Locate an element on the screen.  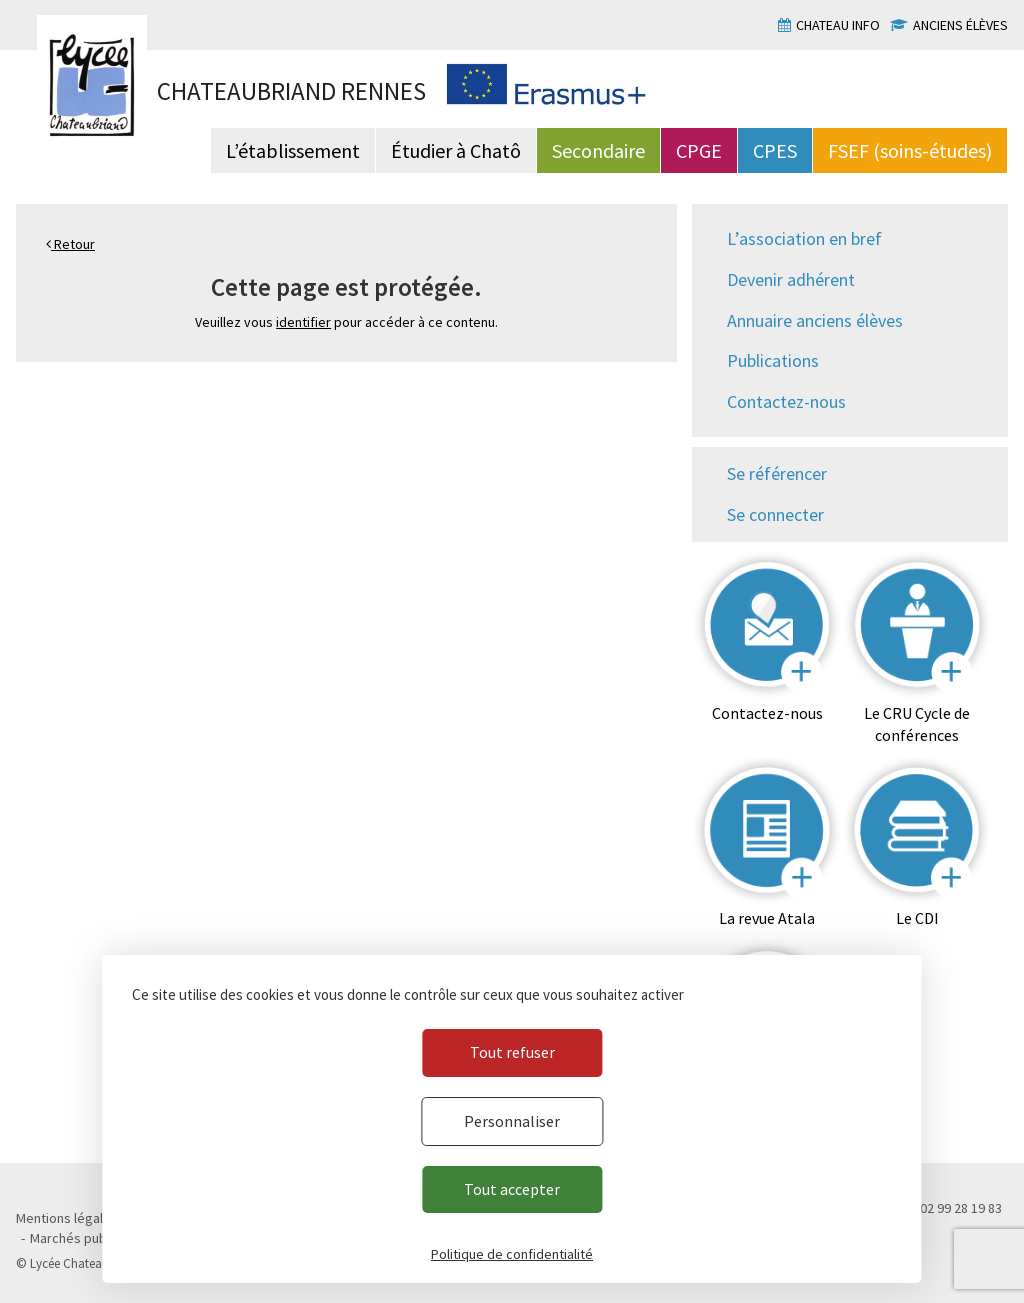
Retour is located at coordinates (70, 244).